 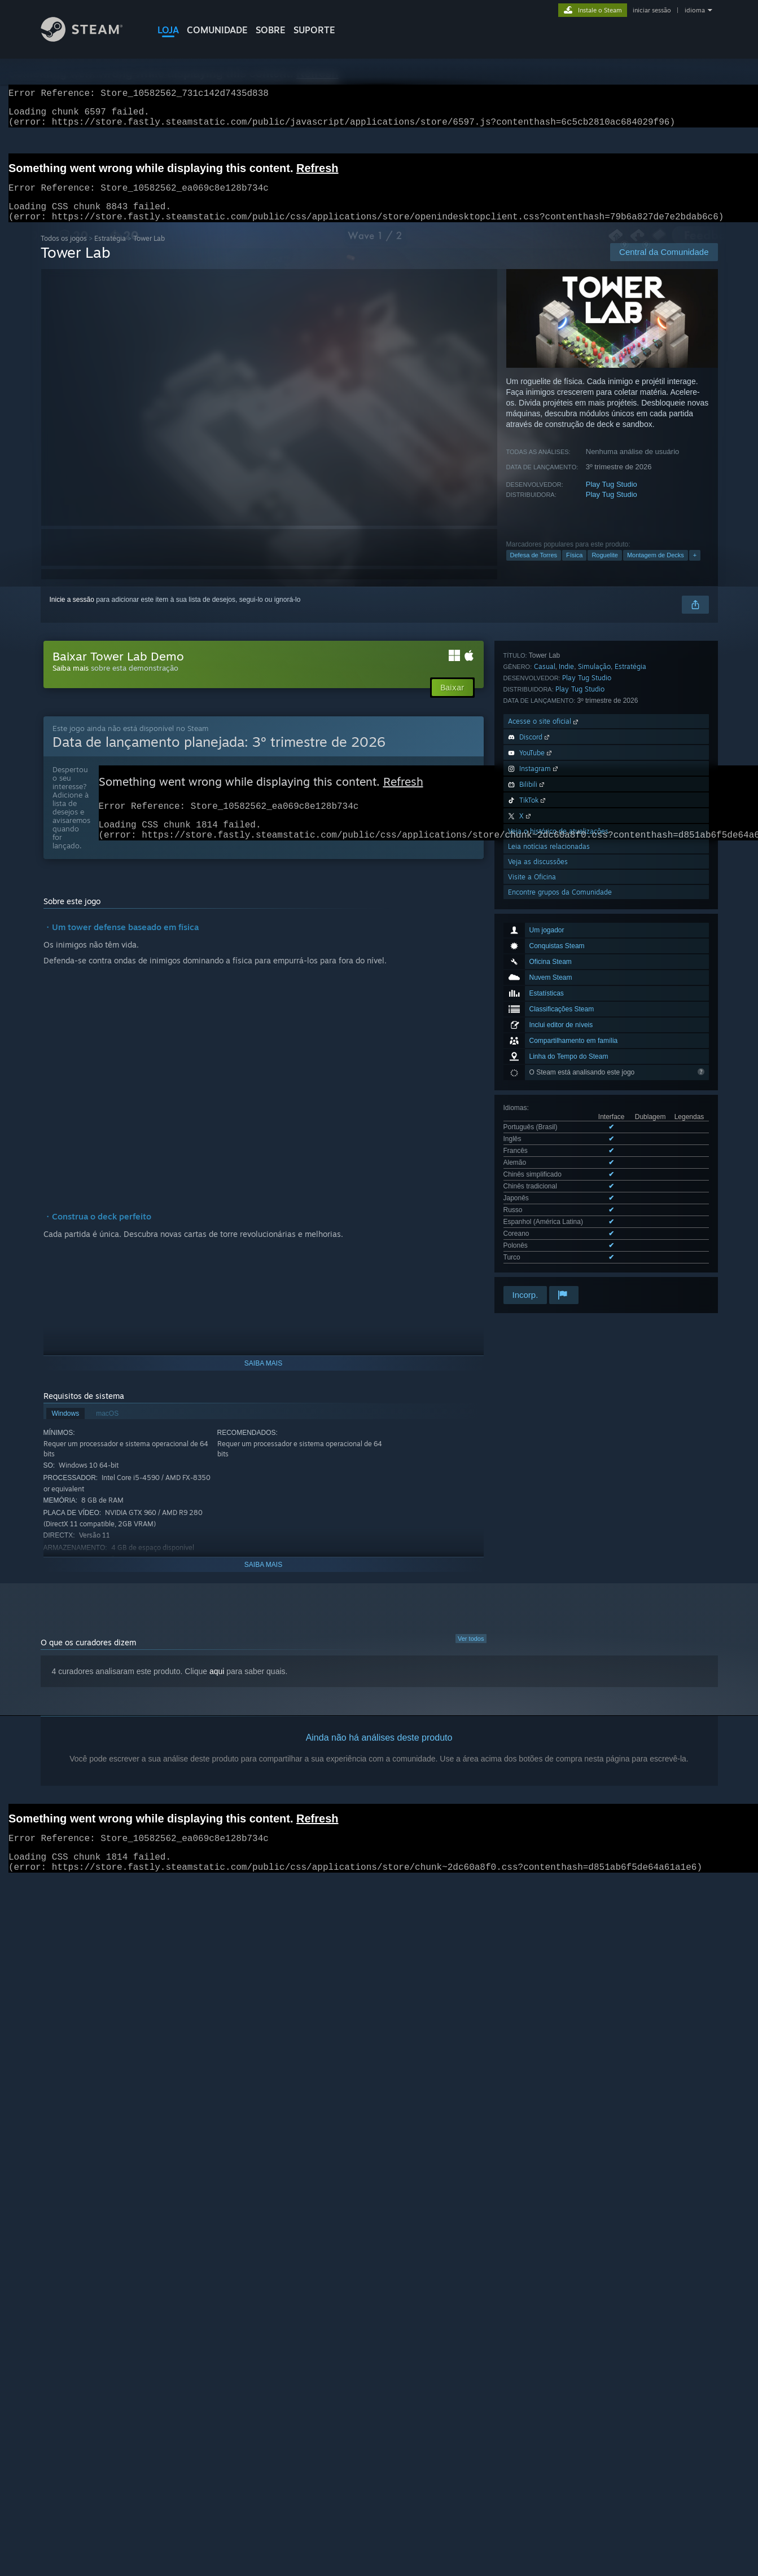 What do you see at coordinates (566, 971) in the screenshot?
I see `Indie` at bounding box center [566, 971].